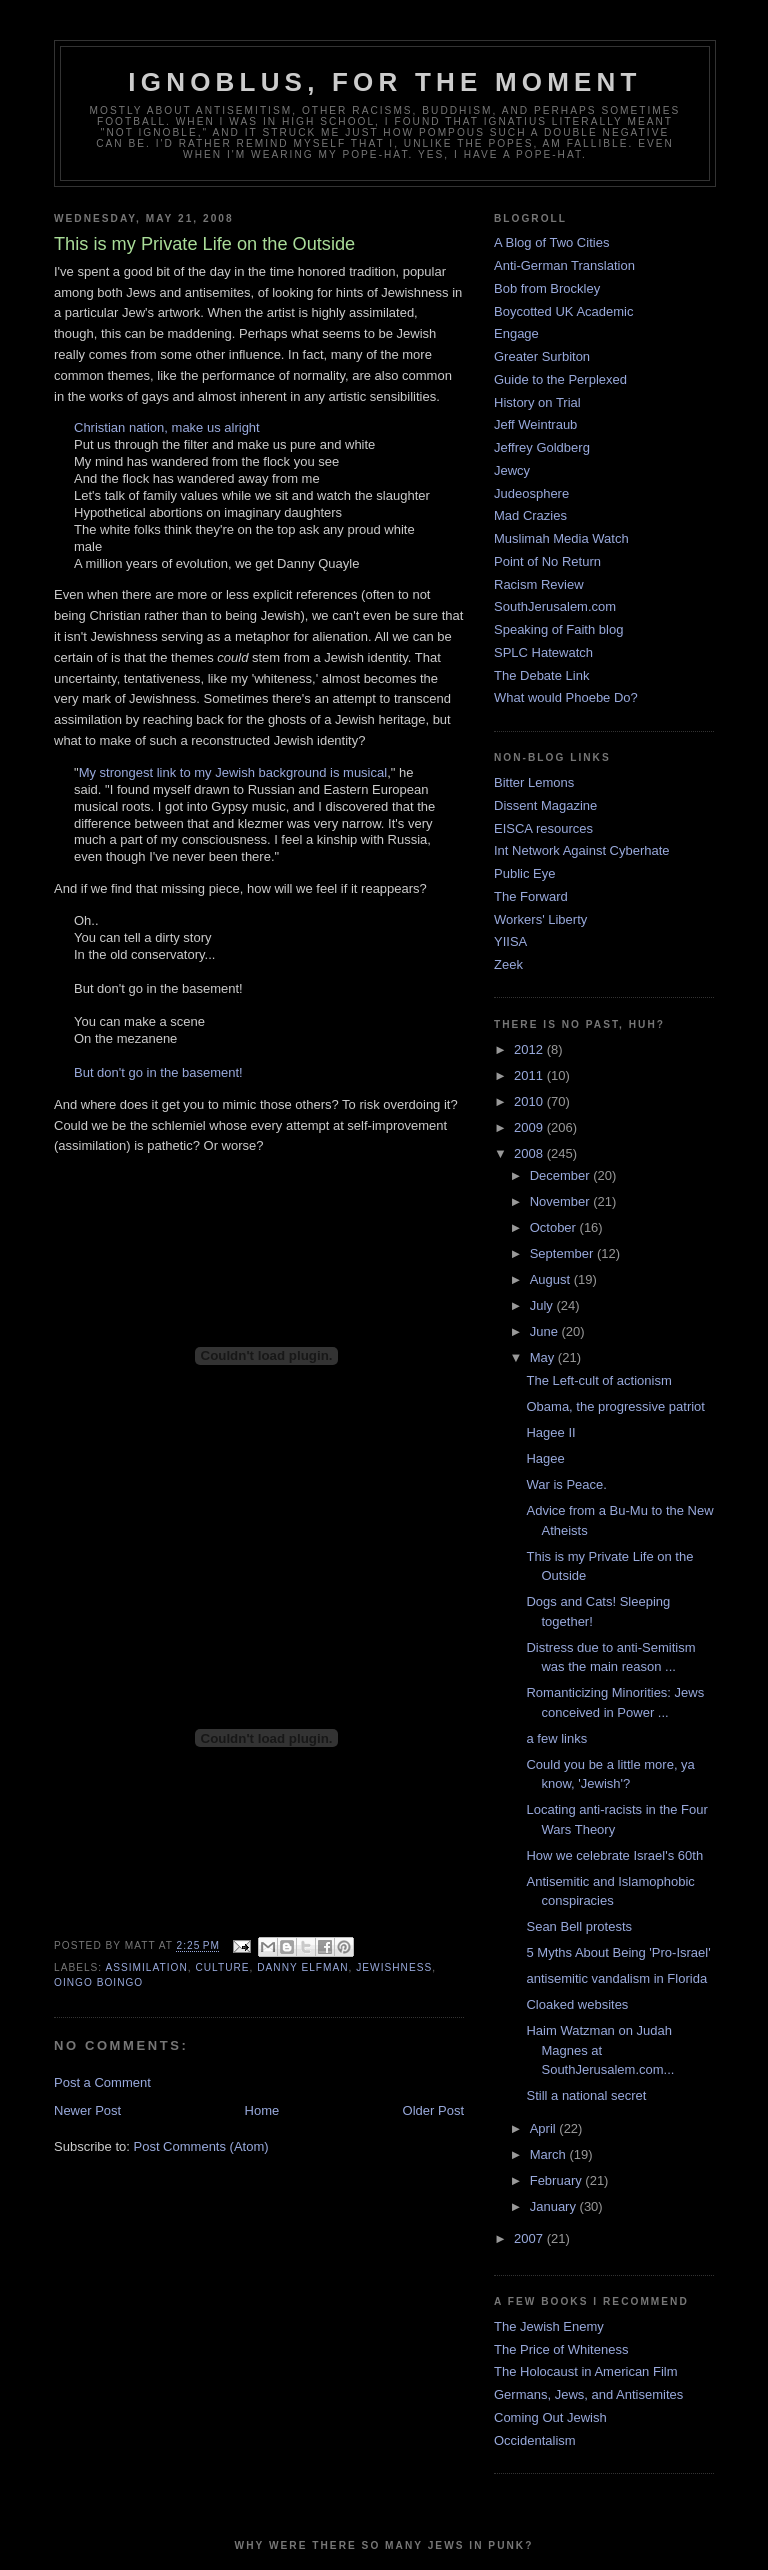 This screenshot has height=2570, width=768. I want to click on November, so click(562, 1201).